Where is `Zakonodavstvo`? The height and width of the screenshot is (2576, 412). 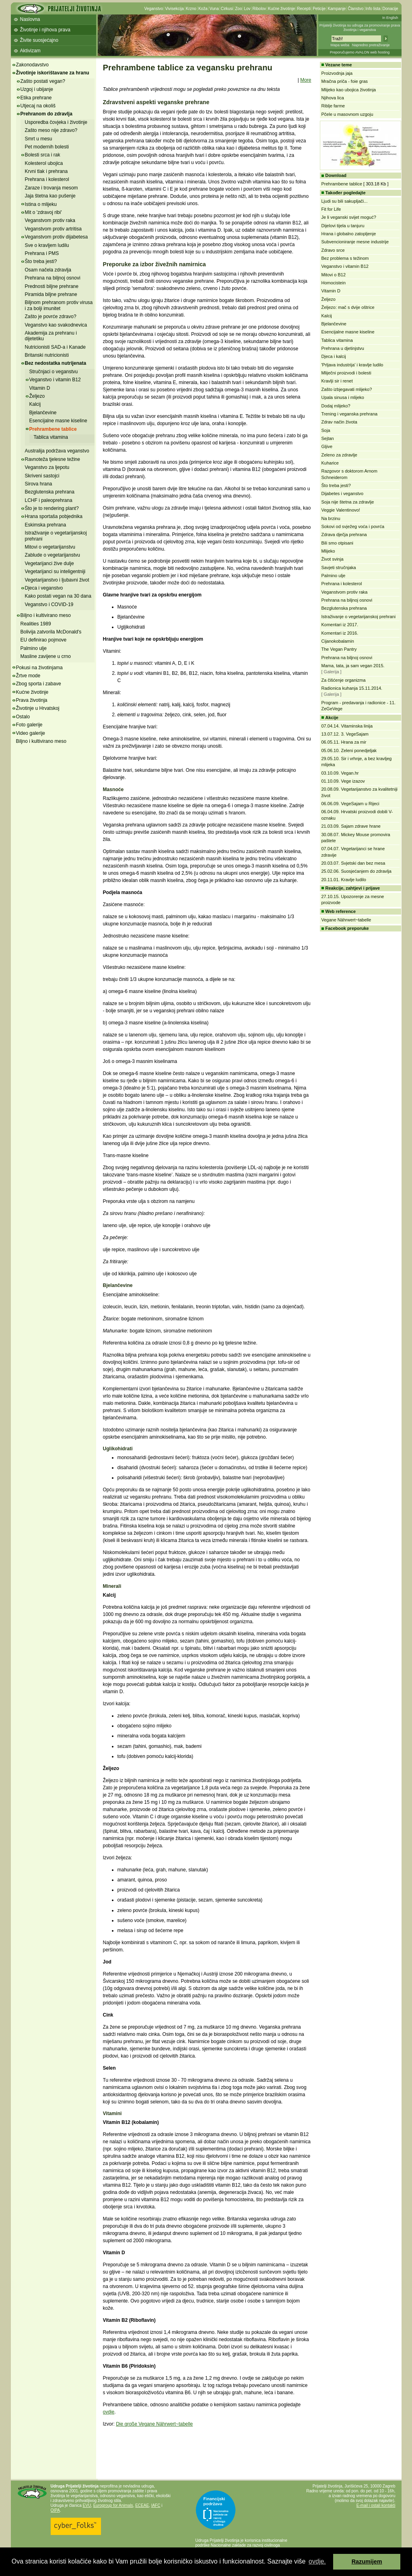 Zakonodavstvo is located at coordinates (32, 65).